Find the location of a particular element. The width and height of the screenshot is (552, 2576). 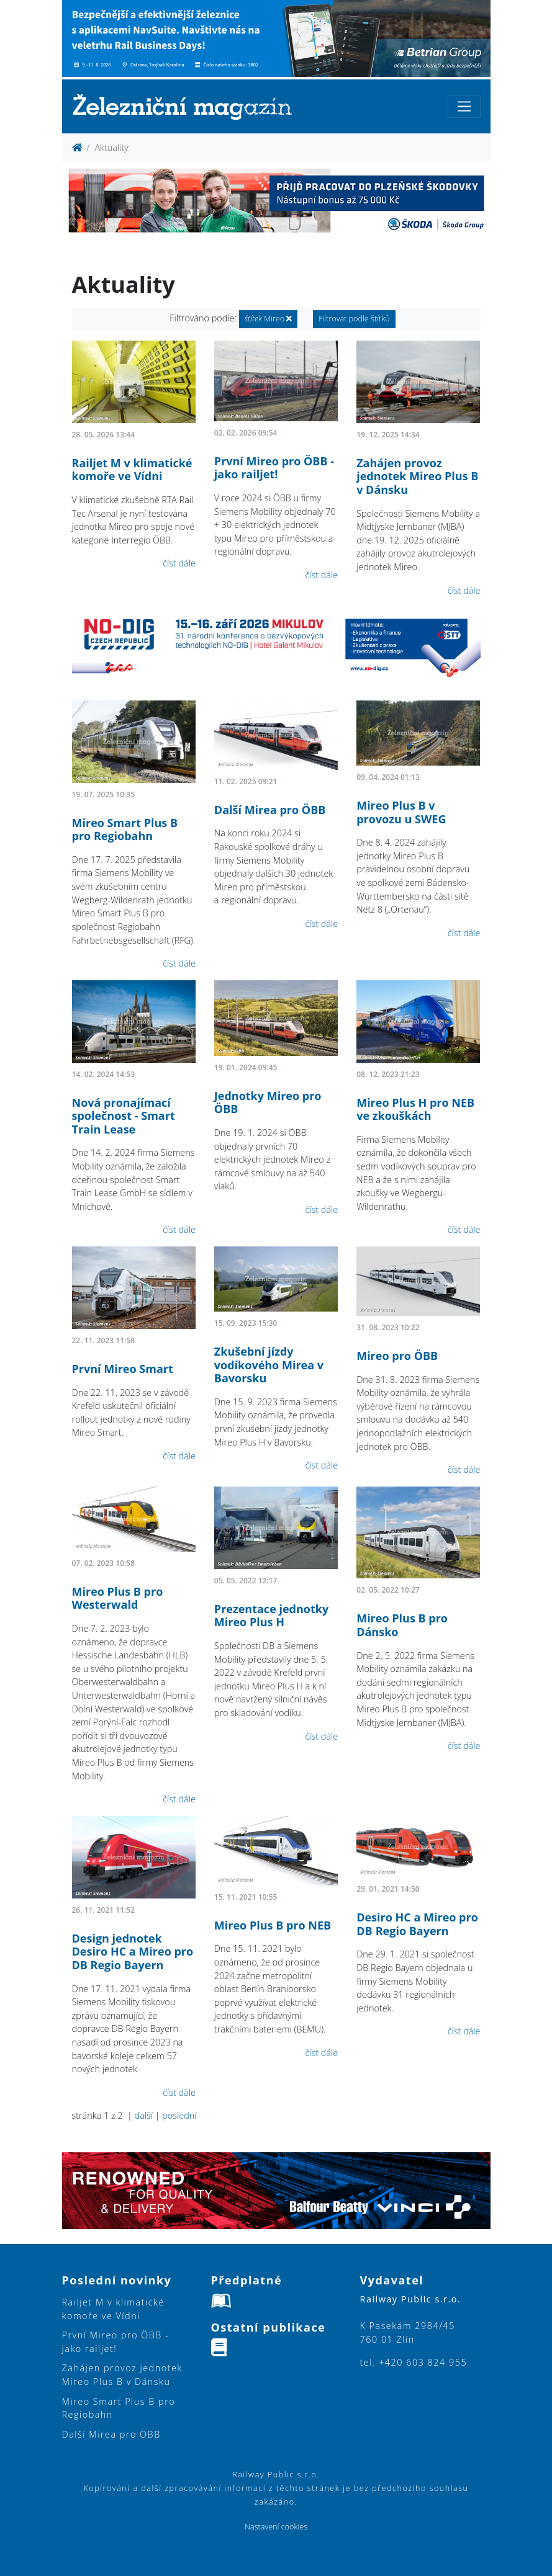

Zkušební jízdy vodíkového Mirea v Bavorsku is located at coordinates (269, 1364).